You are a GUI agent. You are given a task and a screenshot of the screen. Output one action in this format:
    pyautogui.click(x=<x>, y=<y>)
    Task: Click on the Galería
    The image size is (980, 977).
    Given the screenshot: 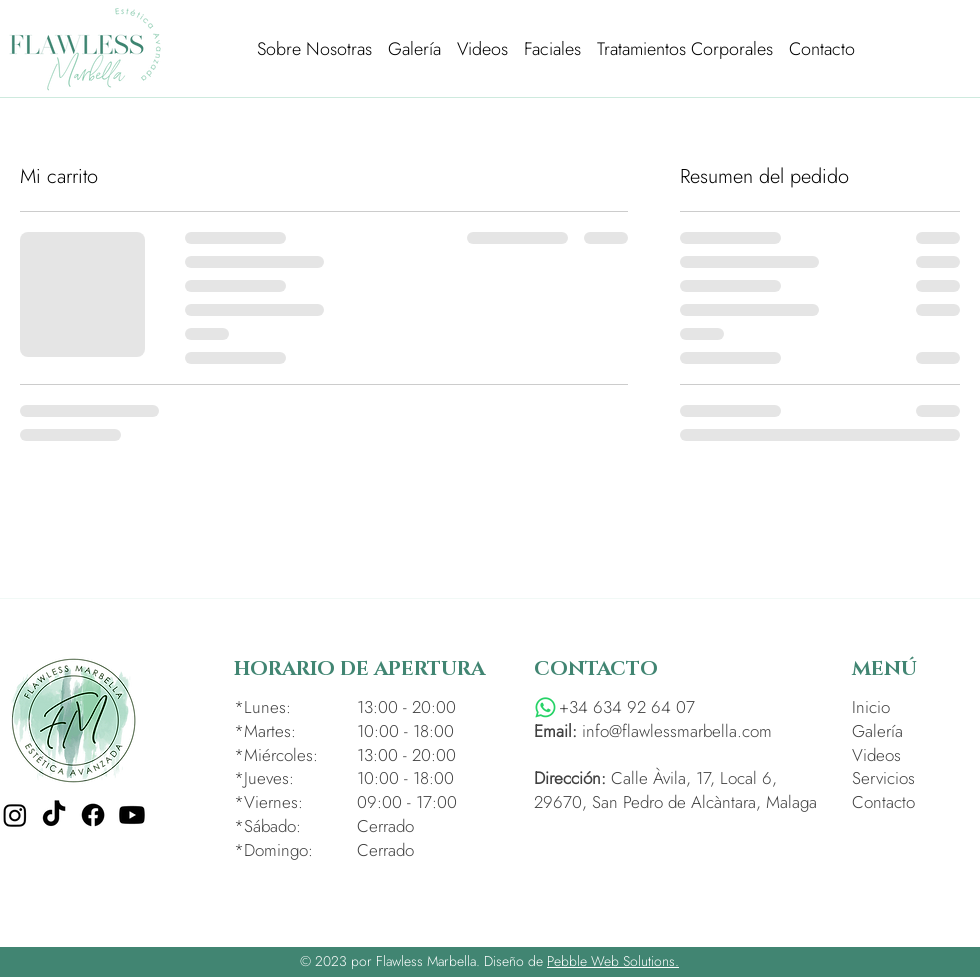 What is the action you would take?
    pyautogui.click(x=877, y=731)
    